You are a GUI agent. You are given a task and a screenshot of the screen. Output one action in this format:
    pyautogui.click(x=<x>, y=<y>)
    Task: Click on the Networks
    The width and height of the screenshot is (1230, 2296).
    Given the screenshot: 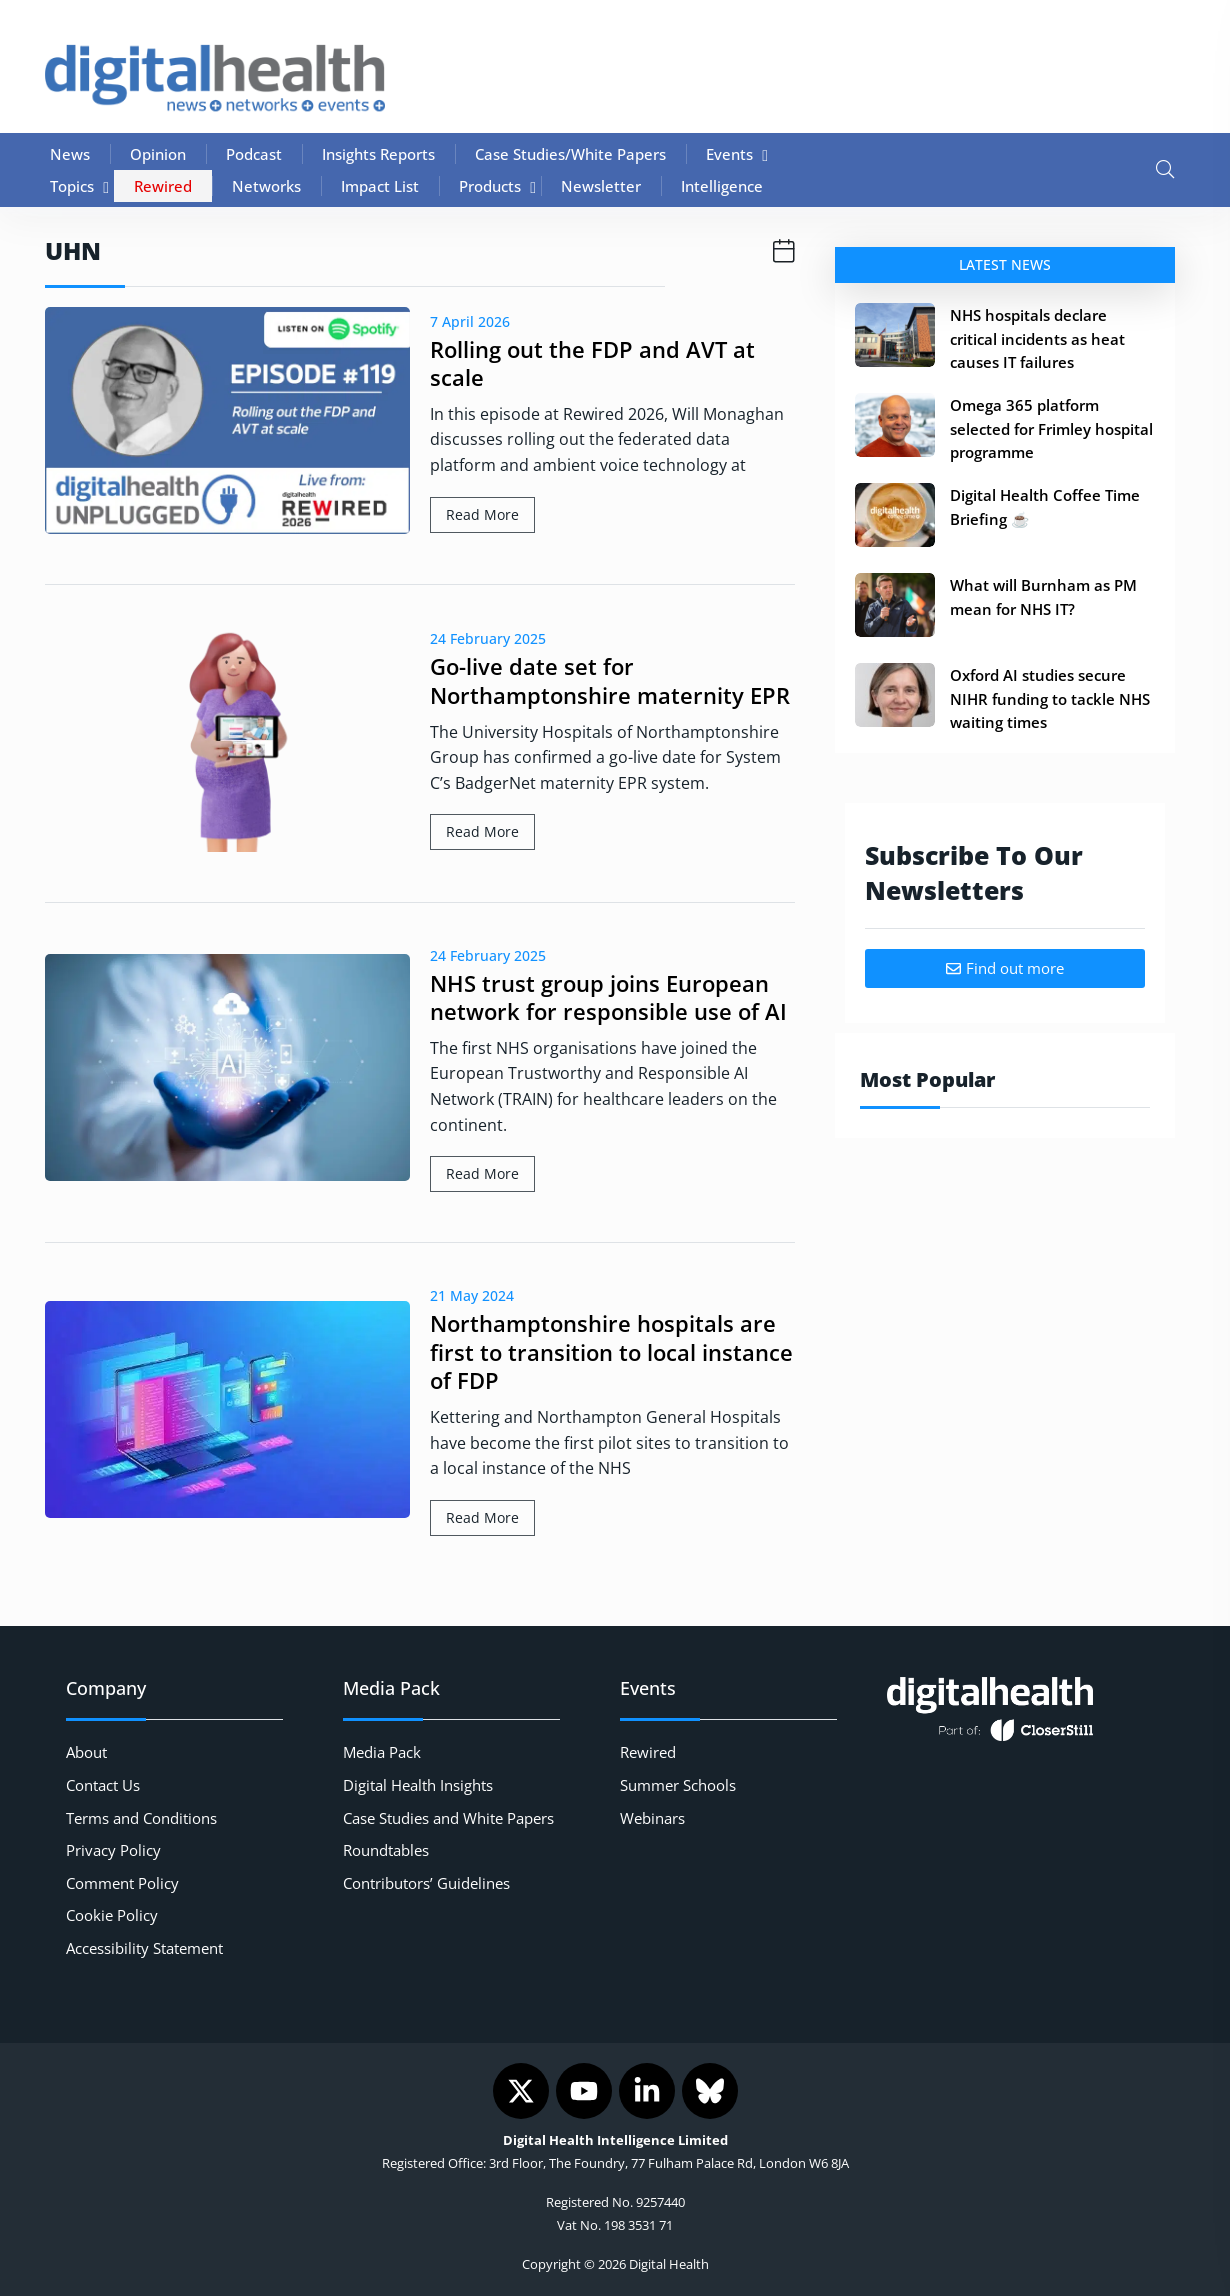 What is the action you would take?
    pyautogui.click(x=266, y=186)
    